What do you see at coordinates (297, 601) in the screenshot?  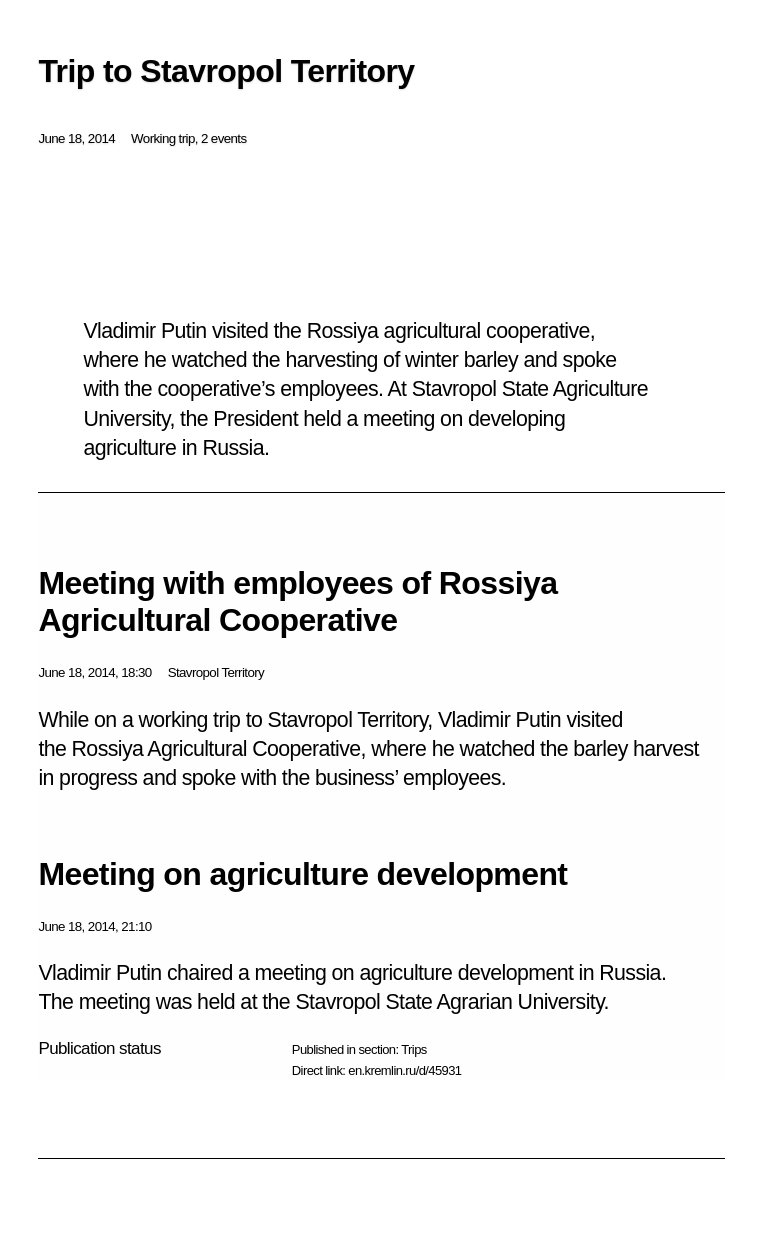 I see `Meeting with employees of Rossiya Agricultural Cooperative` at bounding box center [297, 601].